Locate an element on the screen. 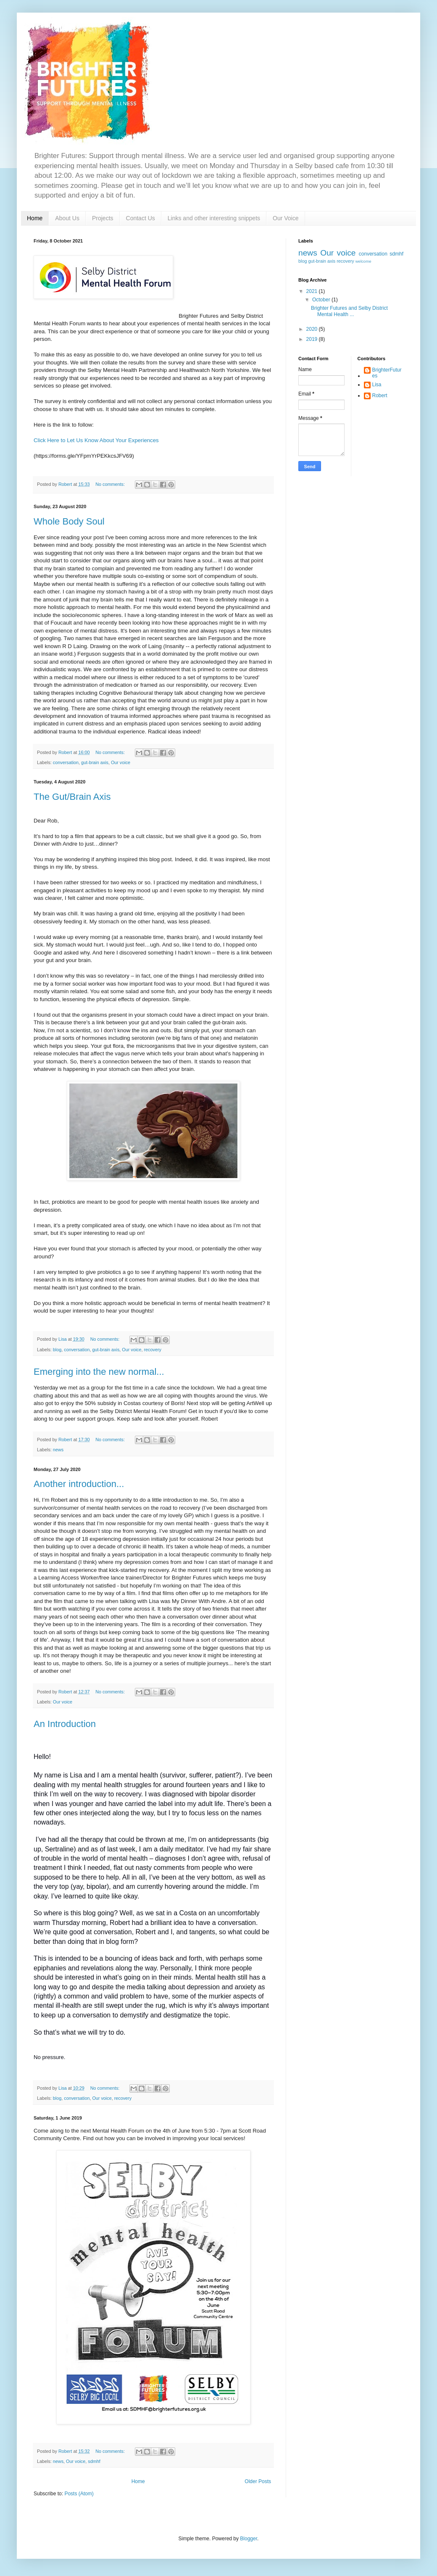  gut-brain axis is located at coordinates (94, 762).